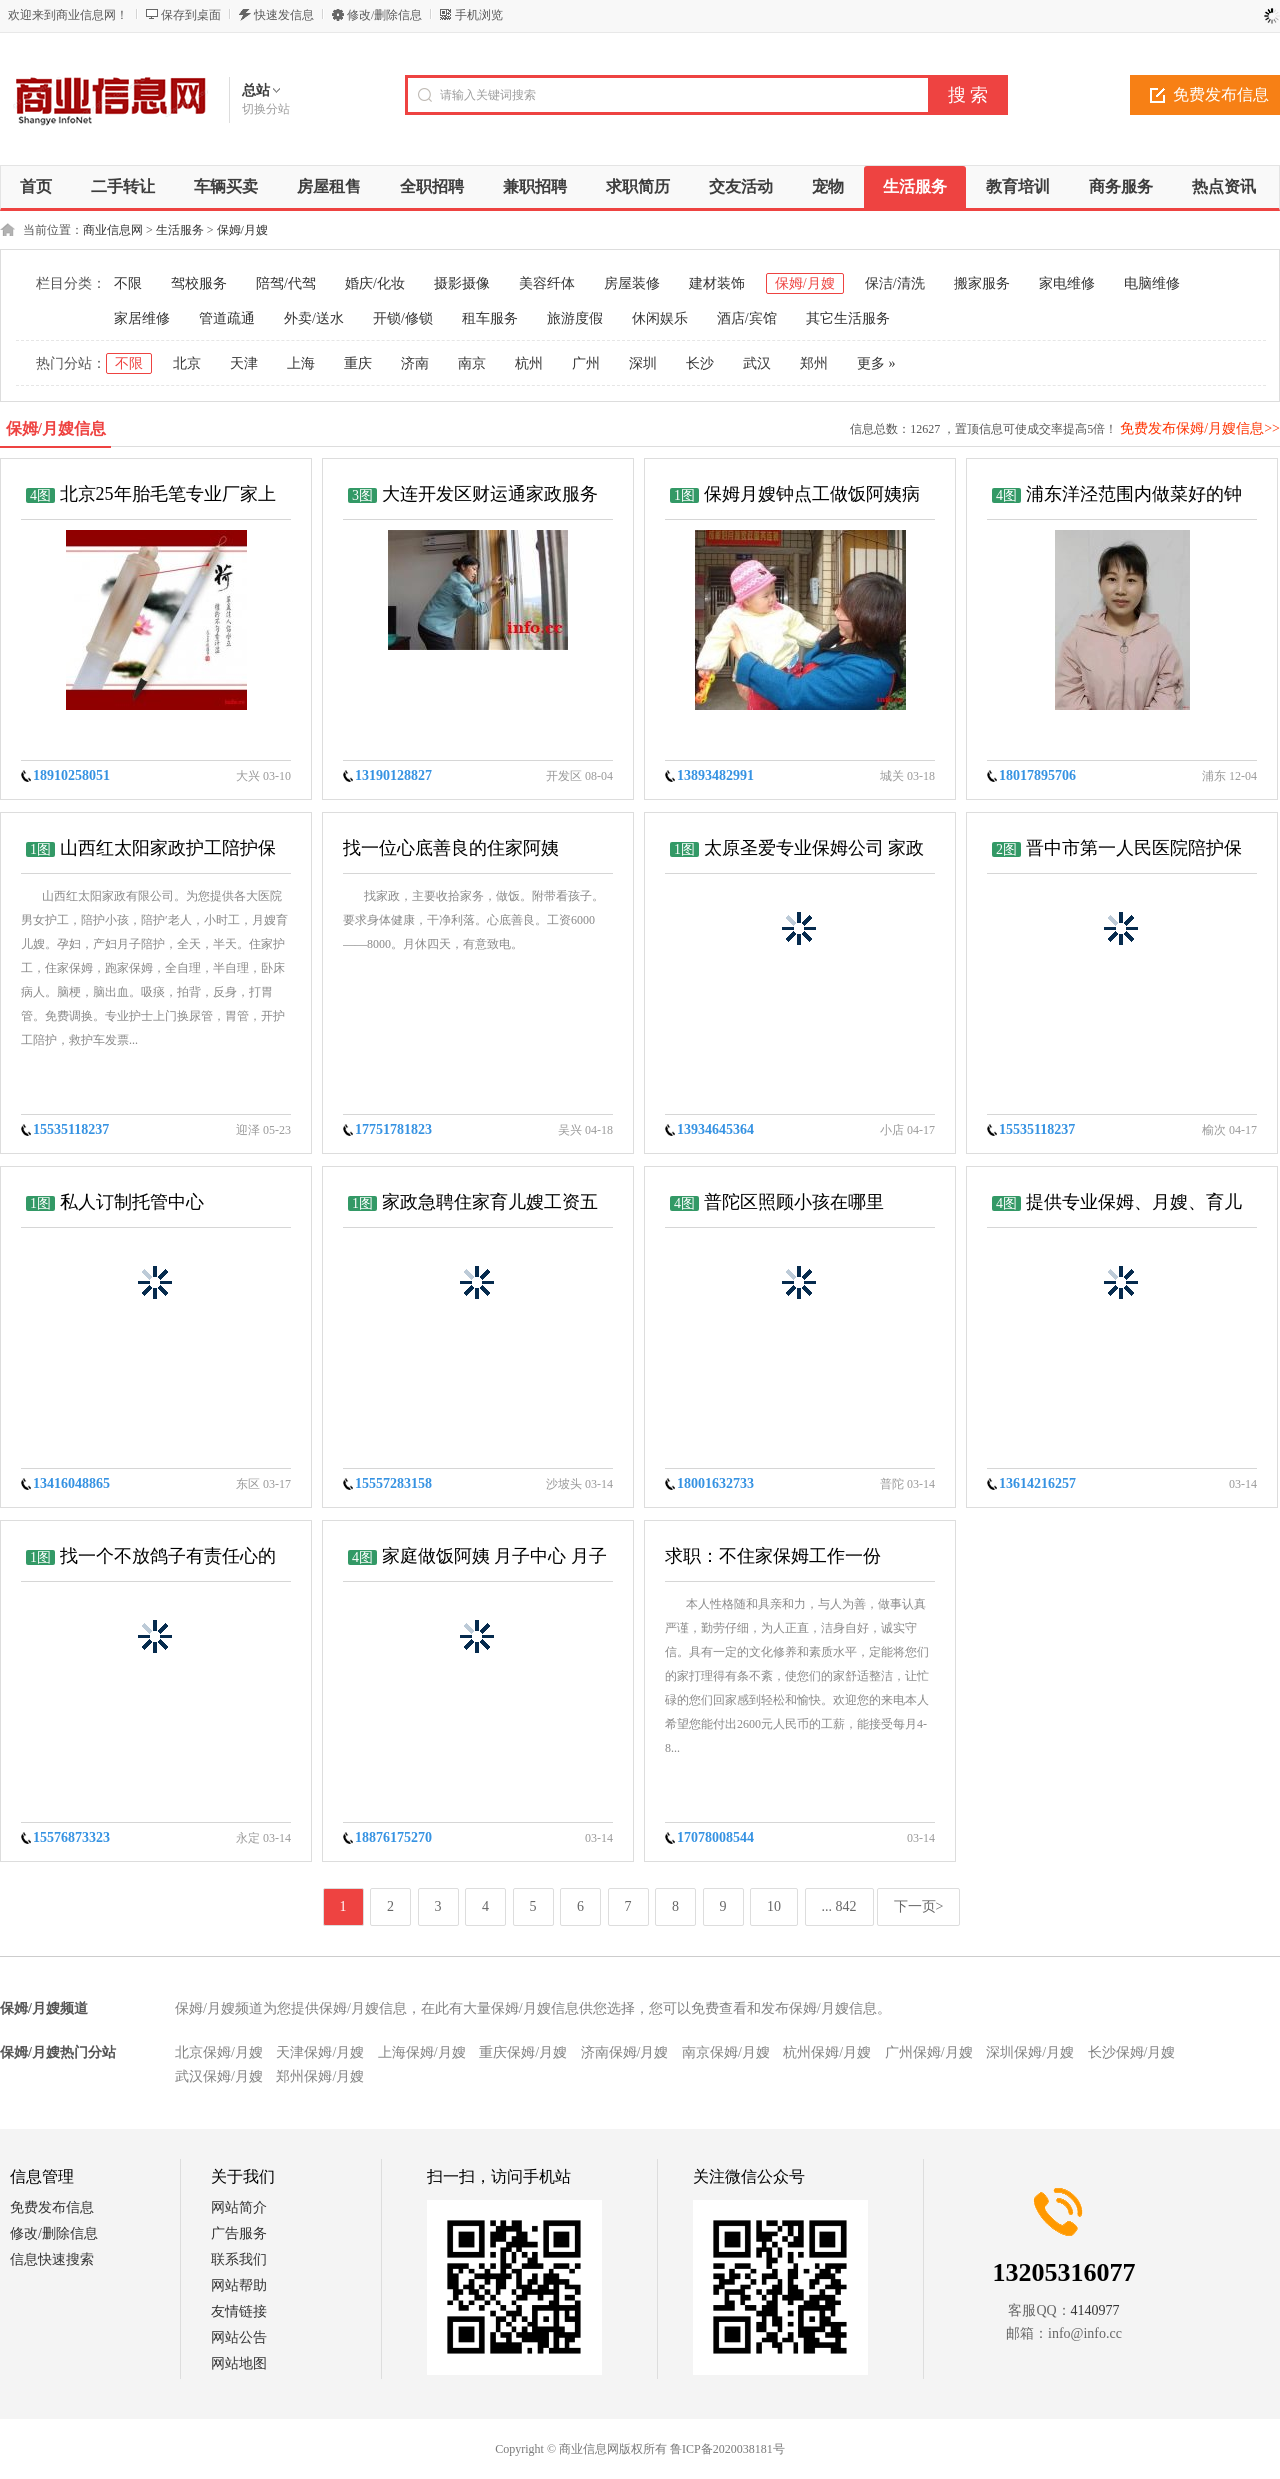 Image resolution: width=1280 pixels, height=2479 pixels. Describe the element at coordinates (301, 363) in the screenshot. I see `上海` at that location.